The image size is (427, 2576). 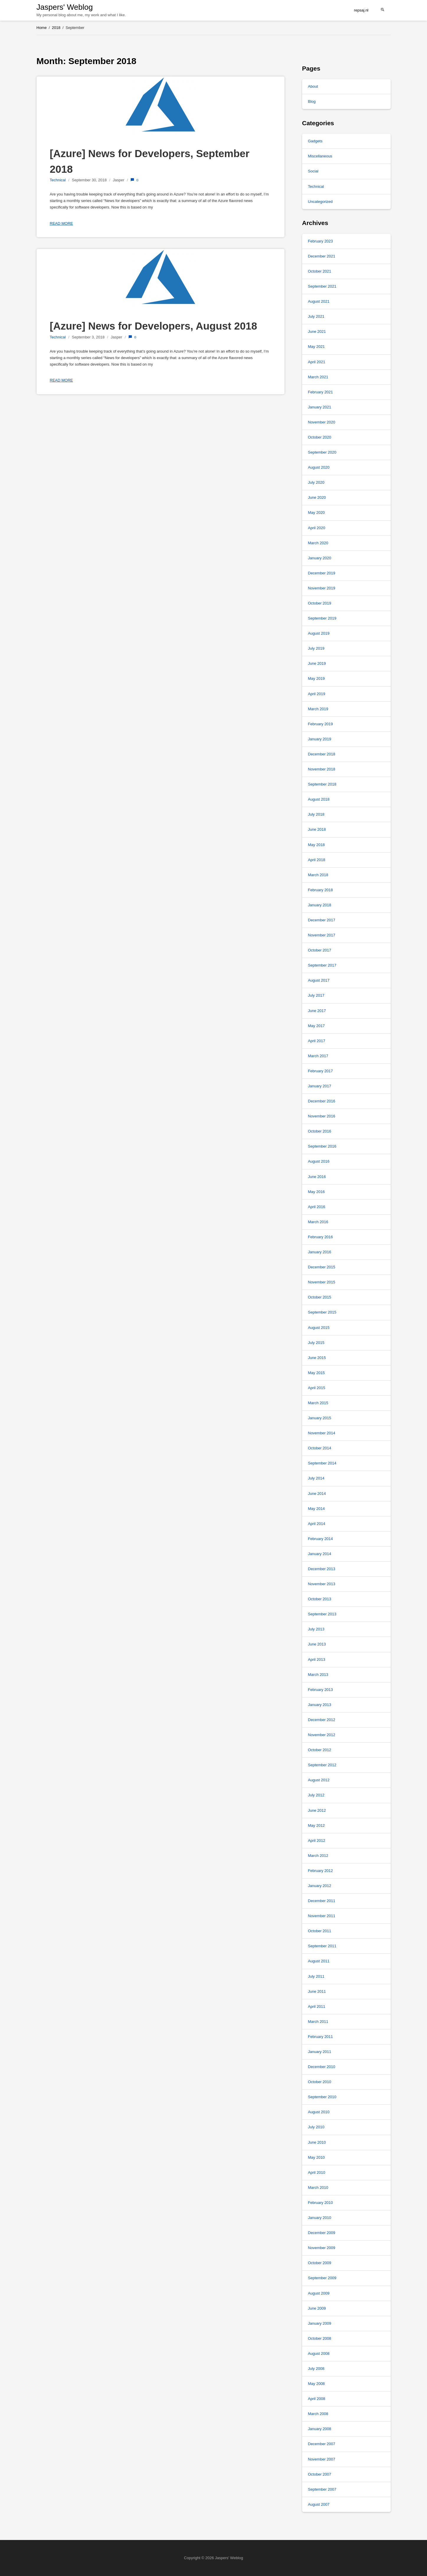 I want to click on August 2008, so click(x=319, y=2353).